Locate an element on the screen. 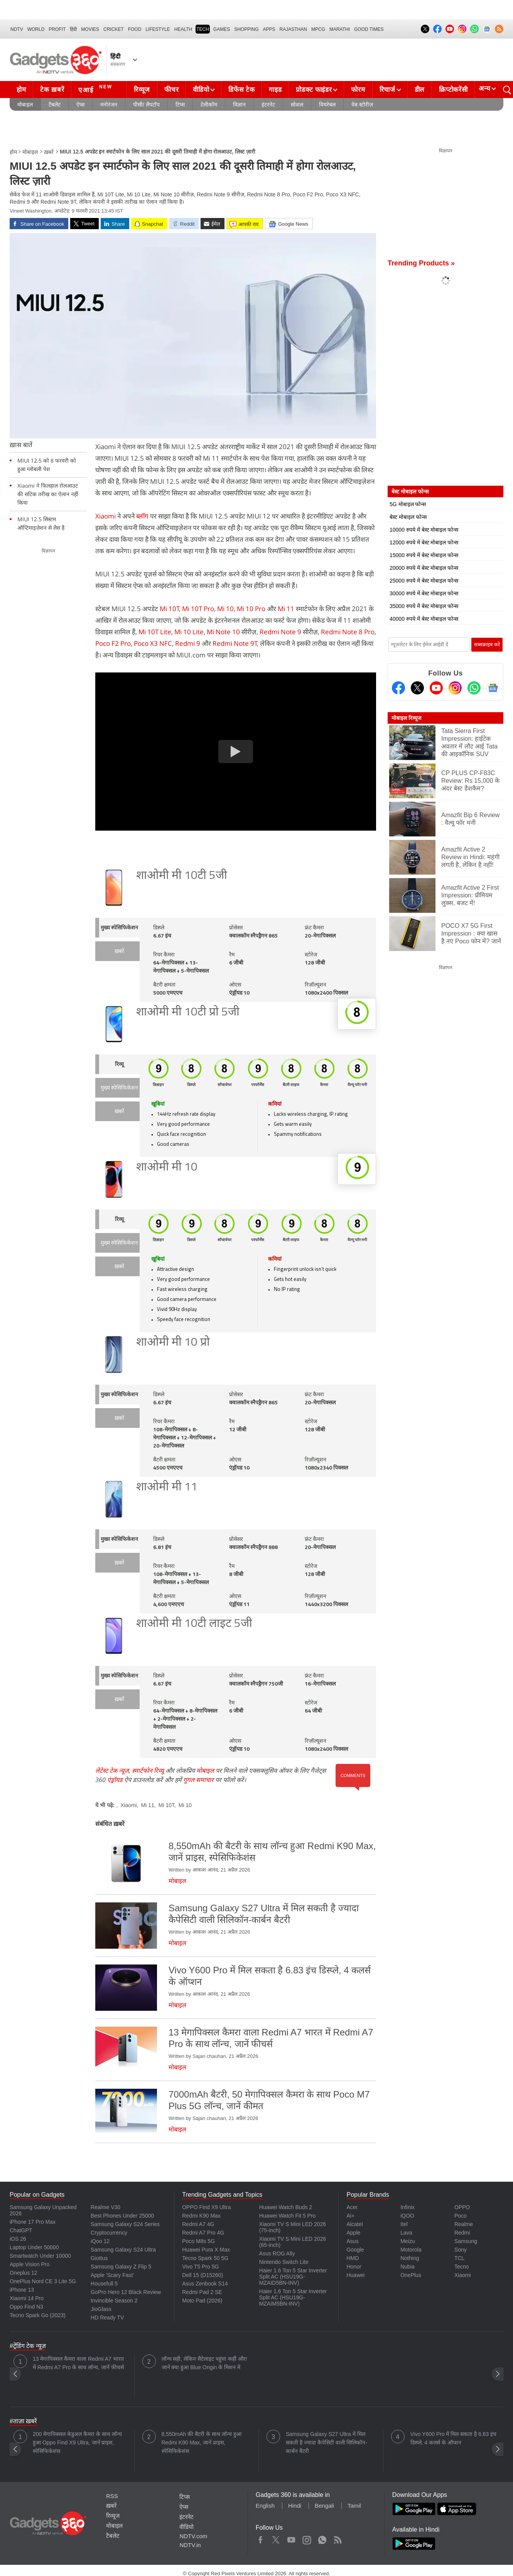 The height and width of the screenshot is (2576, 513). Oneplus 12 is located at coordinates (23, 2273).